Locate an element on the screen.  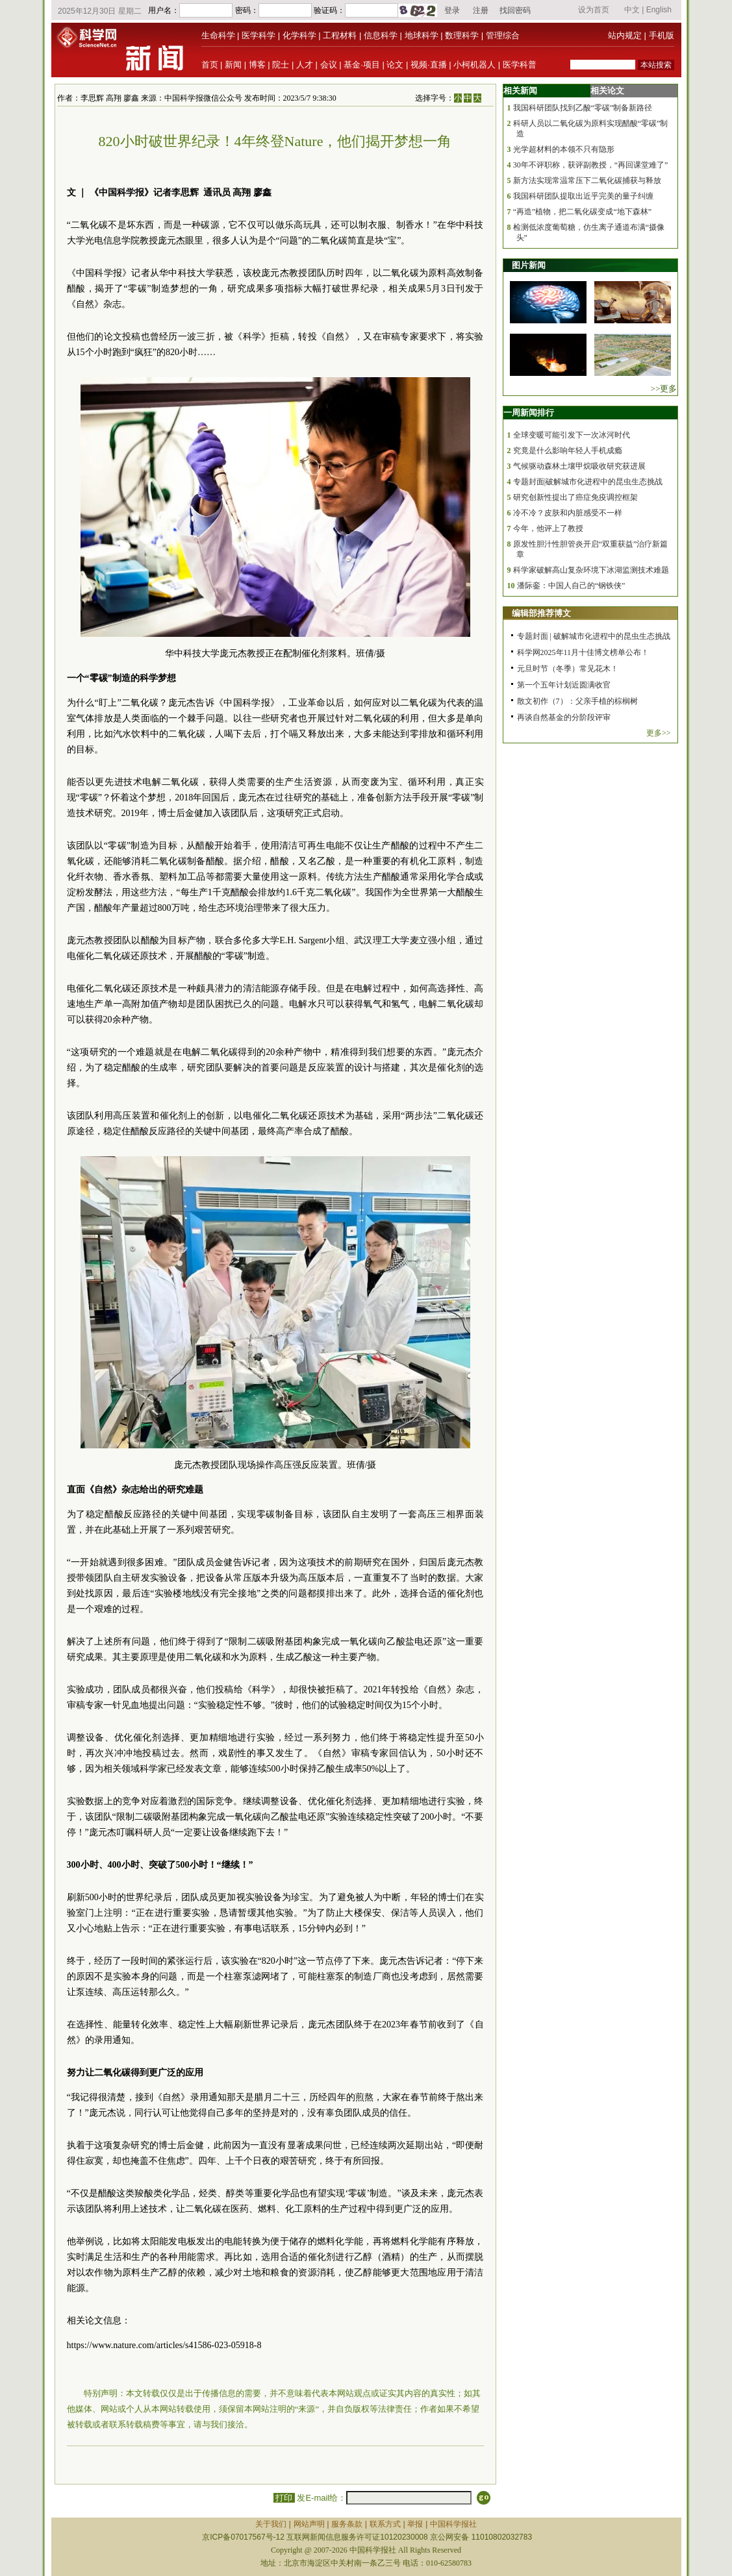
首页 is located at coordinates (209, 64).